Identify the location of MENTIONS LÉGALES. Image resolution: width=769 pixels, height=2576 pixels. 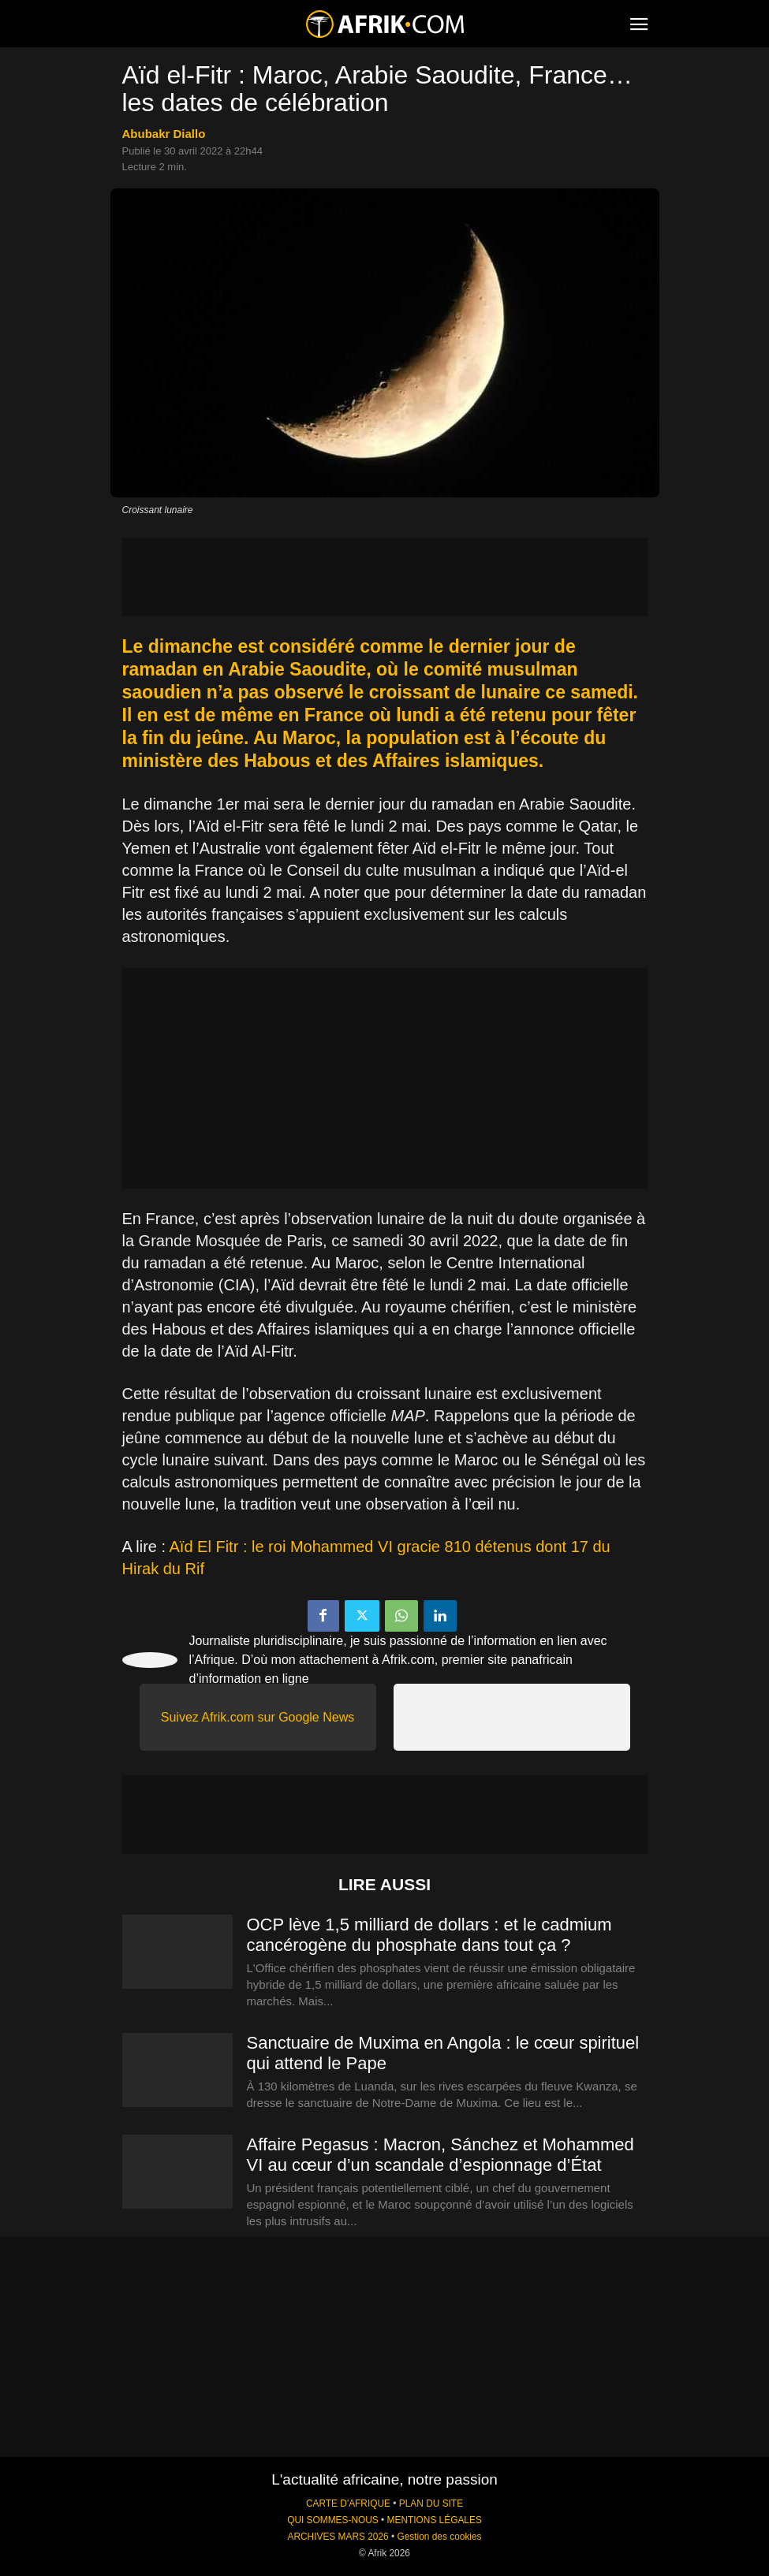
(434, 2520).